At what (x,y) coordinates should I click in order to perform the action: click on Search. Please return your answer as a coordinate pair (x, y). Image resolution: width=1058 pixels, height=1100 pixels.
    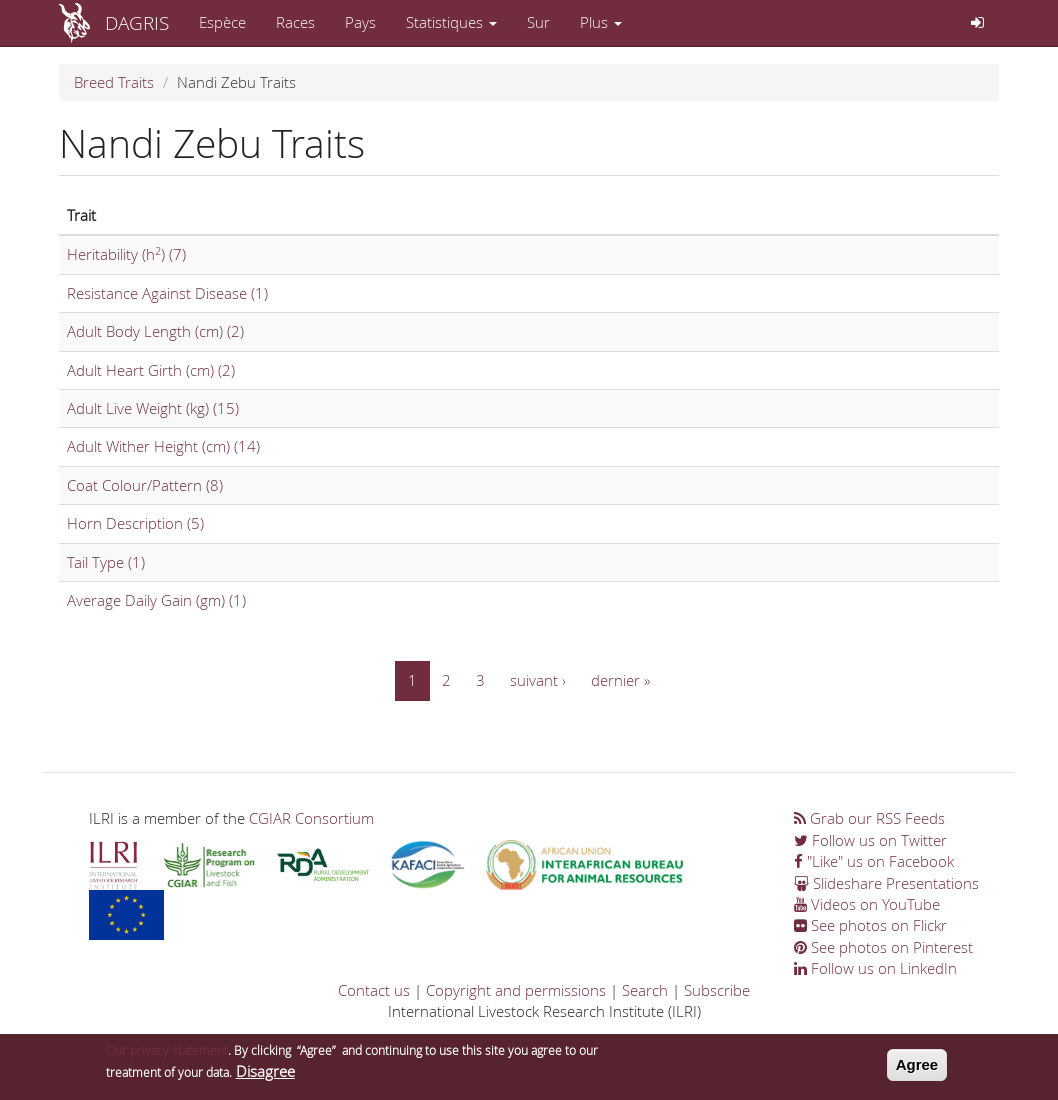
    Looking at the image, I should click on (645, 990).